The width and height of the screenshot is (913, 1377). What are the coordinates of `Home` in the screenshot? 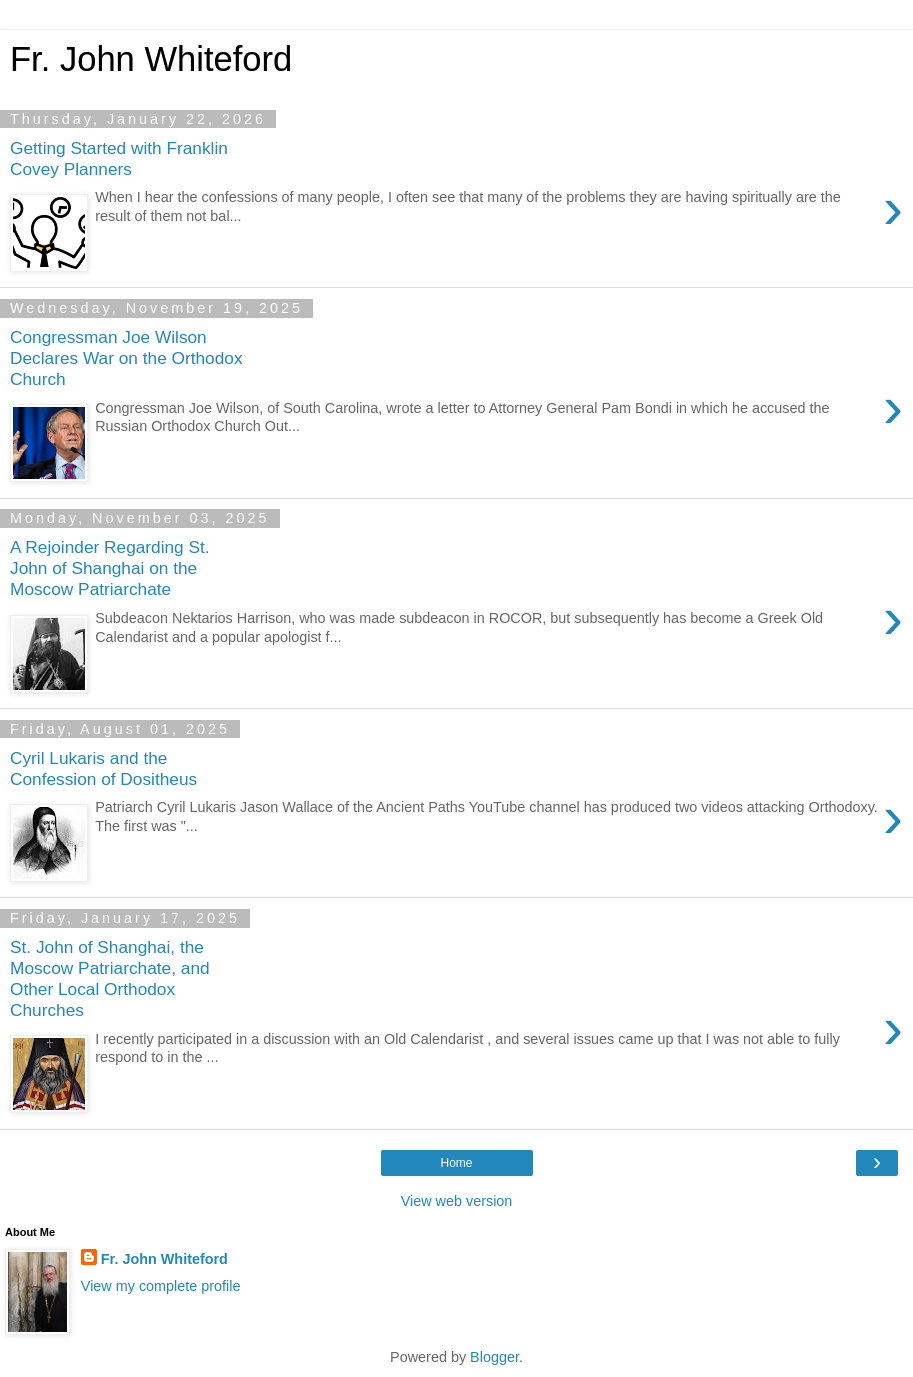 It's located at (456, 1163).